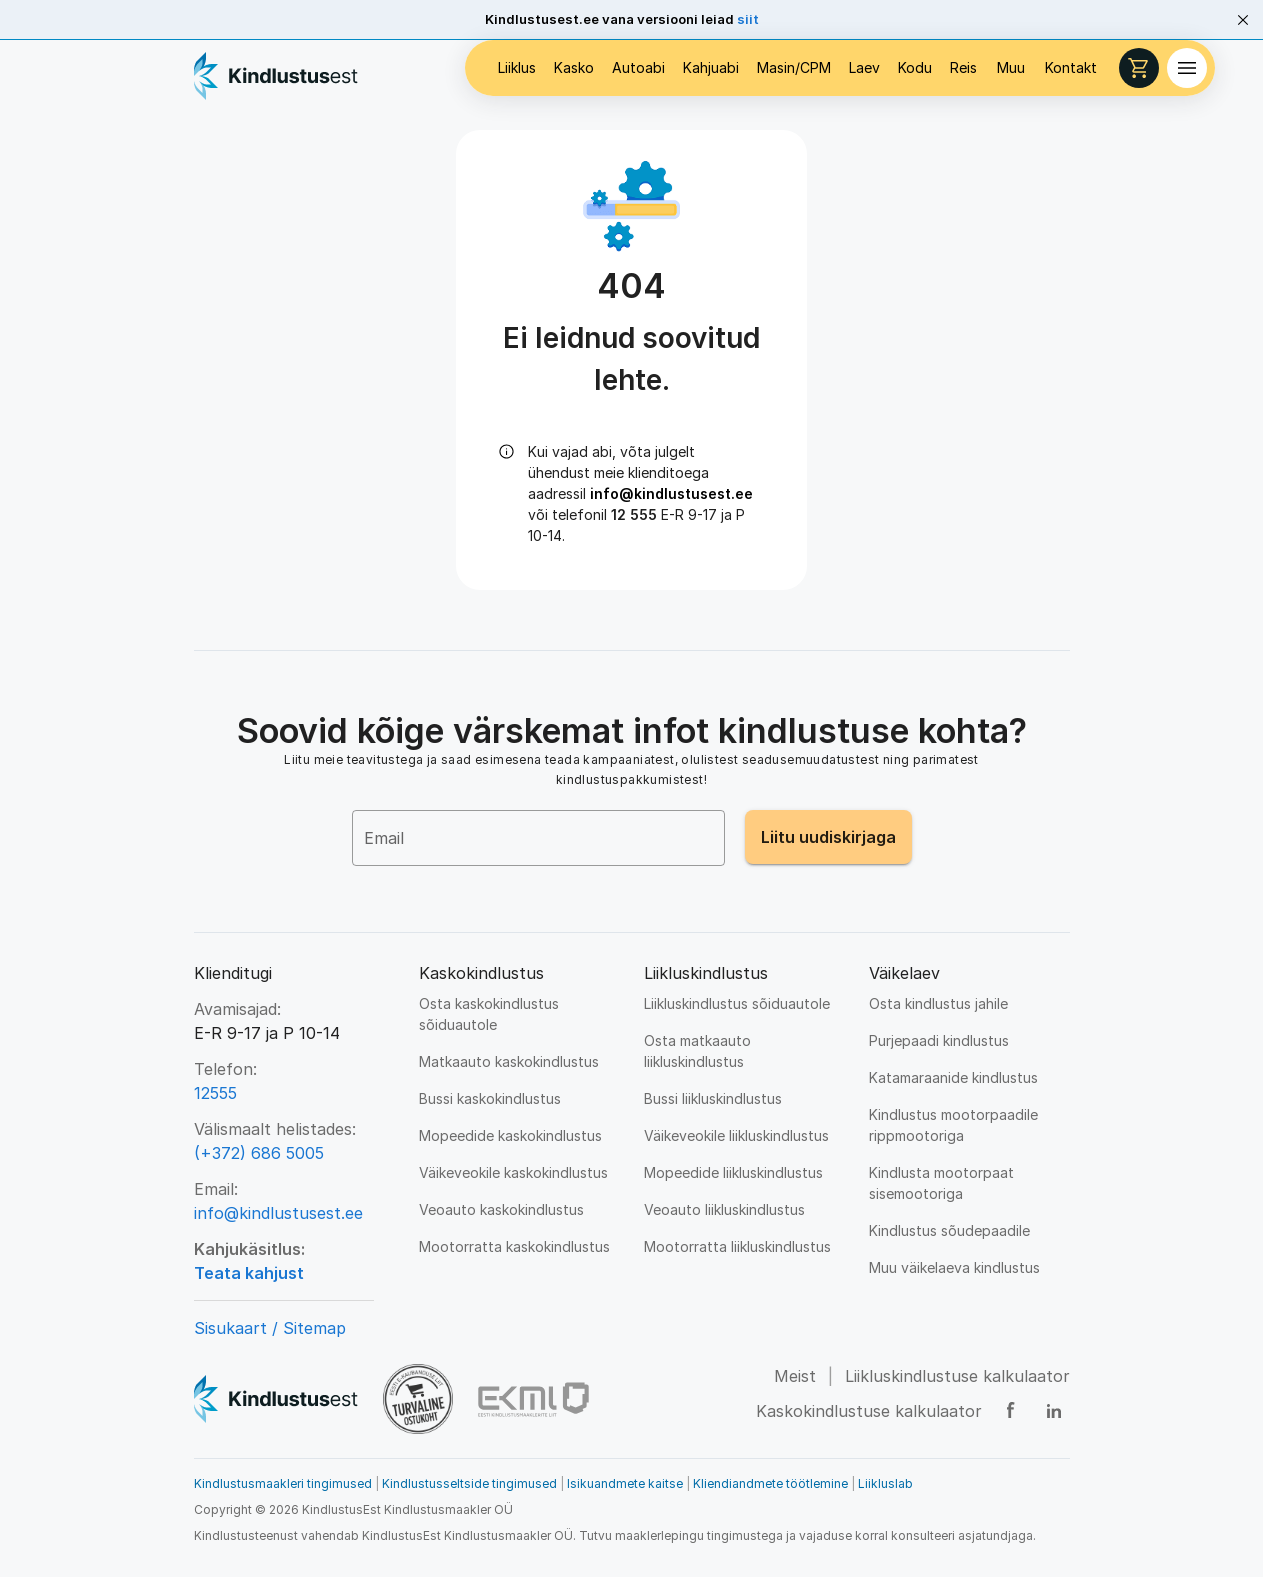 This screenshot has height=1577, width=1263. I want to click on Kodu, so click(915, 67).